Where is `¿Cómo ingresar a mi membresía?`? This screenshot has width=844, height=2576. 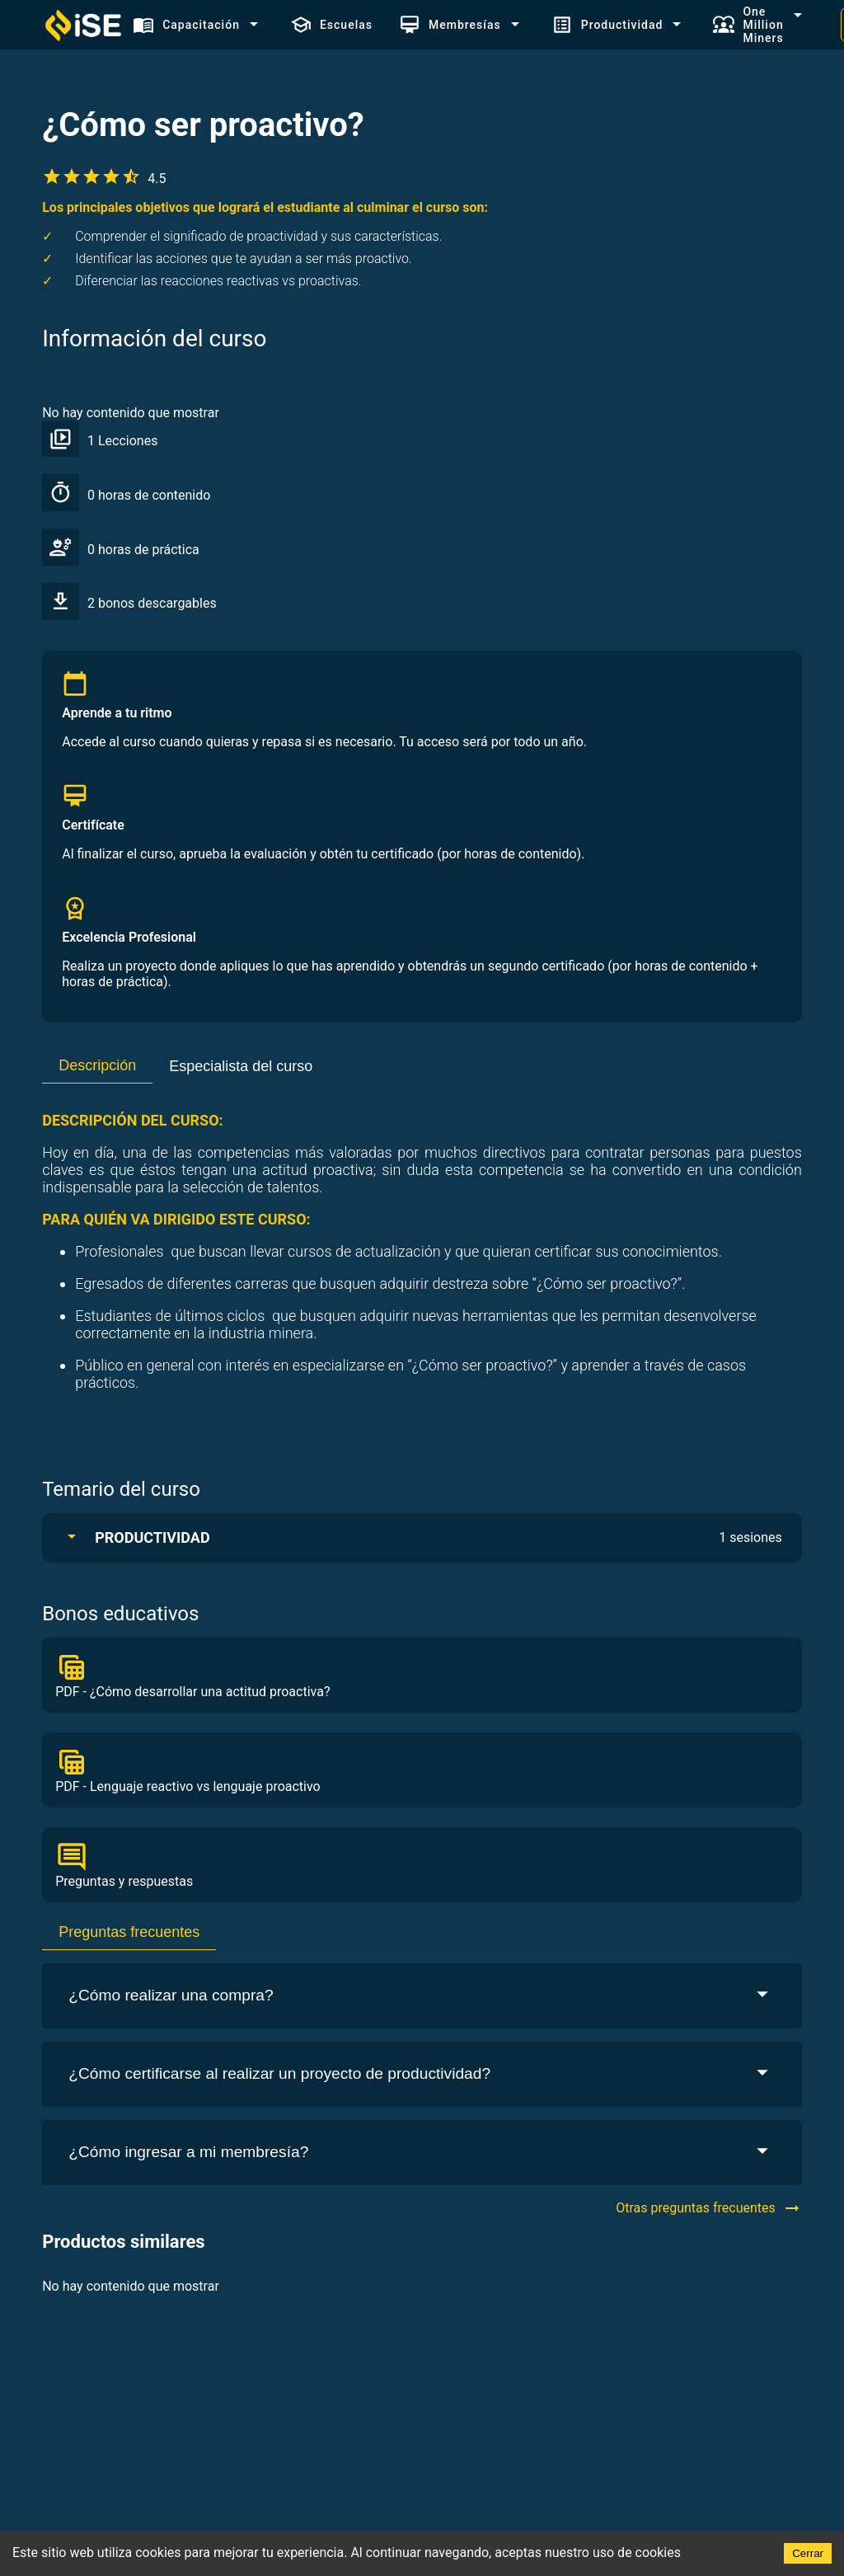
¿Cómo ingresar a mi membresía? is located at coordinates (422, 2152).